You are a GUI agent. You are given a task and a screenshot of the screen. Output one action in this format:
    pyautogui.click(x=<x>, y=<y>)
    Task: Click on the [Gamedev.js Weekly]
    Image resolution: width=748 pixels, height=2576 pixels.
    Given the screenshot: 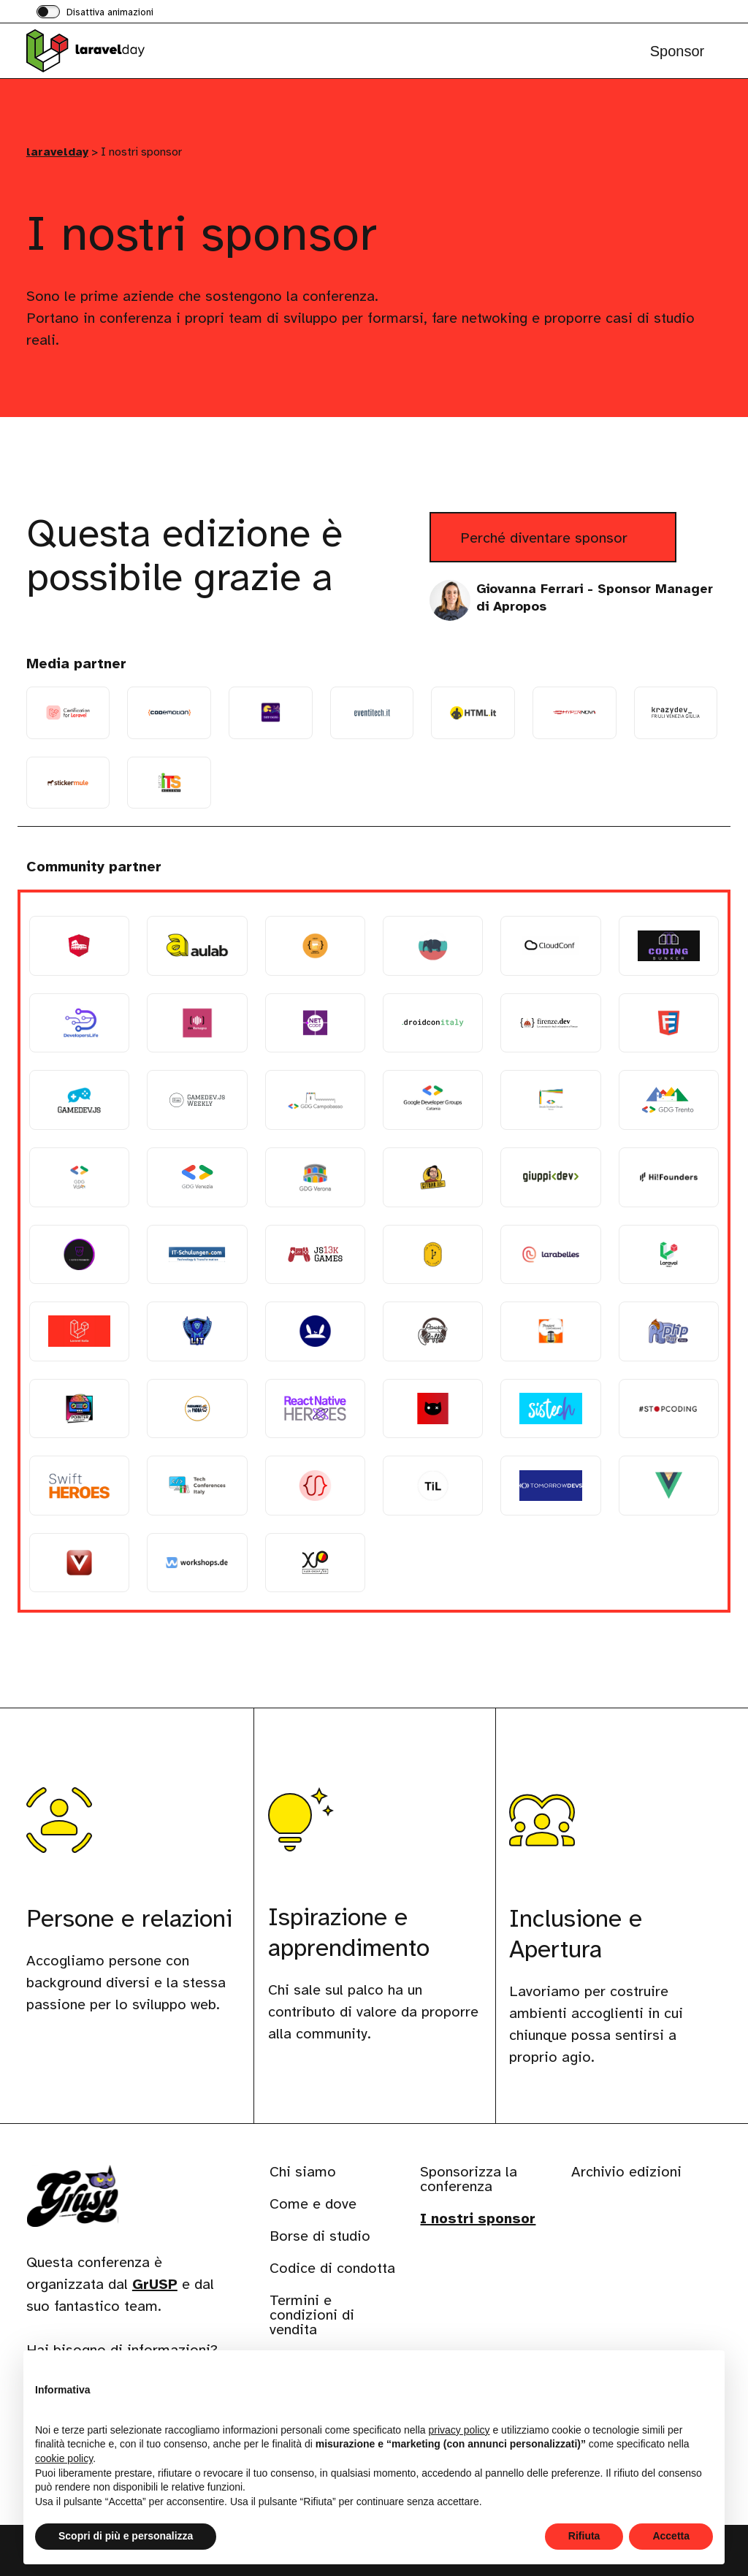 What is the action you would take?
    pyautogui.click(x=197, y=1100)
    